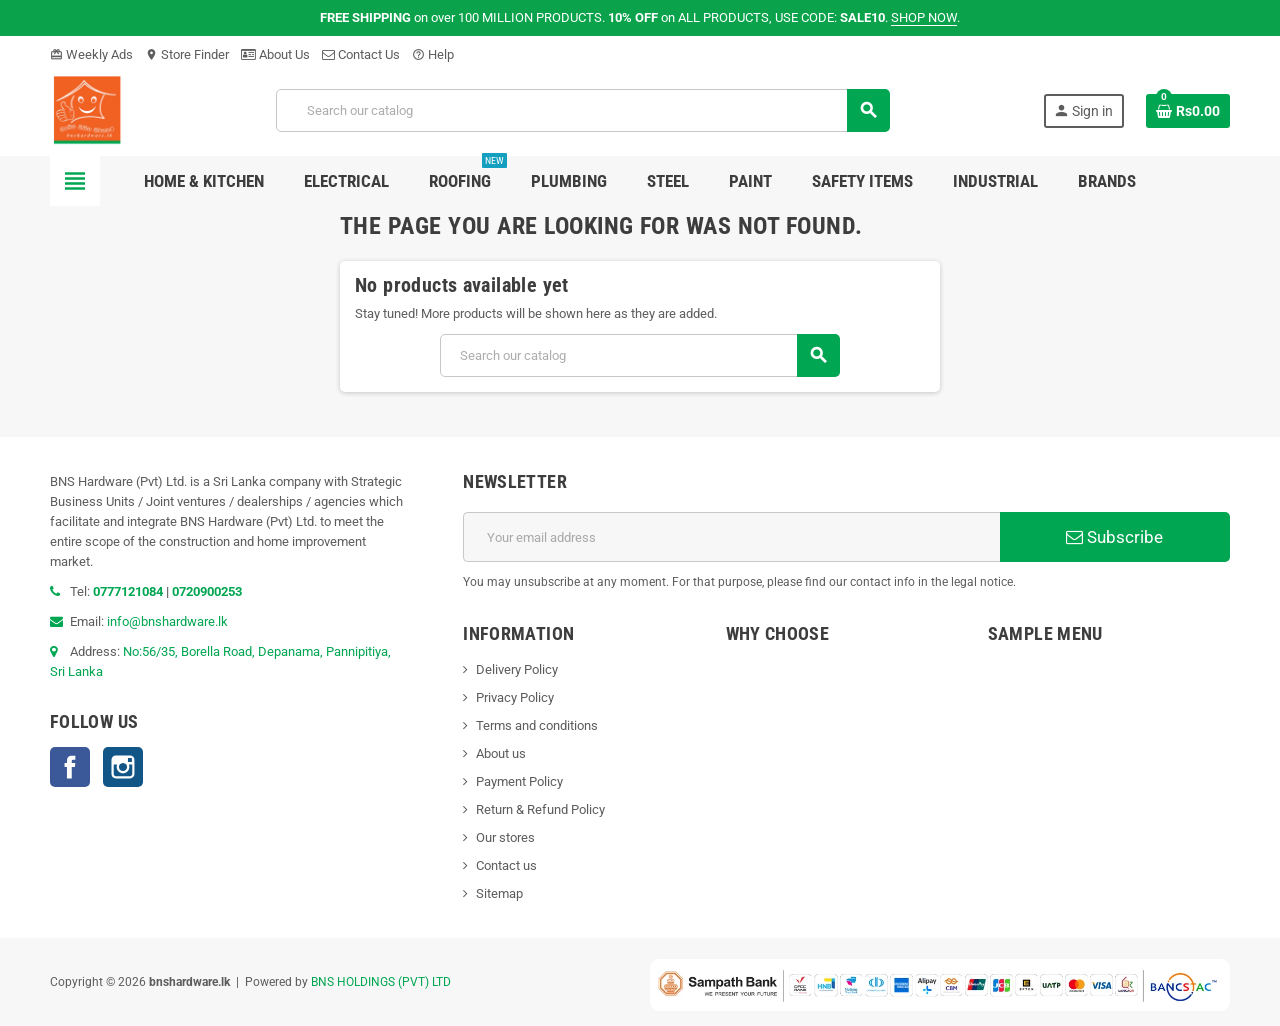 Image resolution: width=1280 pixels, height=1026 pixels. Describe the element at coordinates (91, 54) in the screenshot. I see `Weekly Ads` at that location.